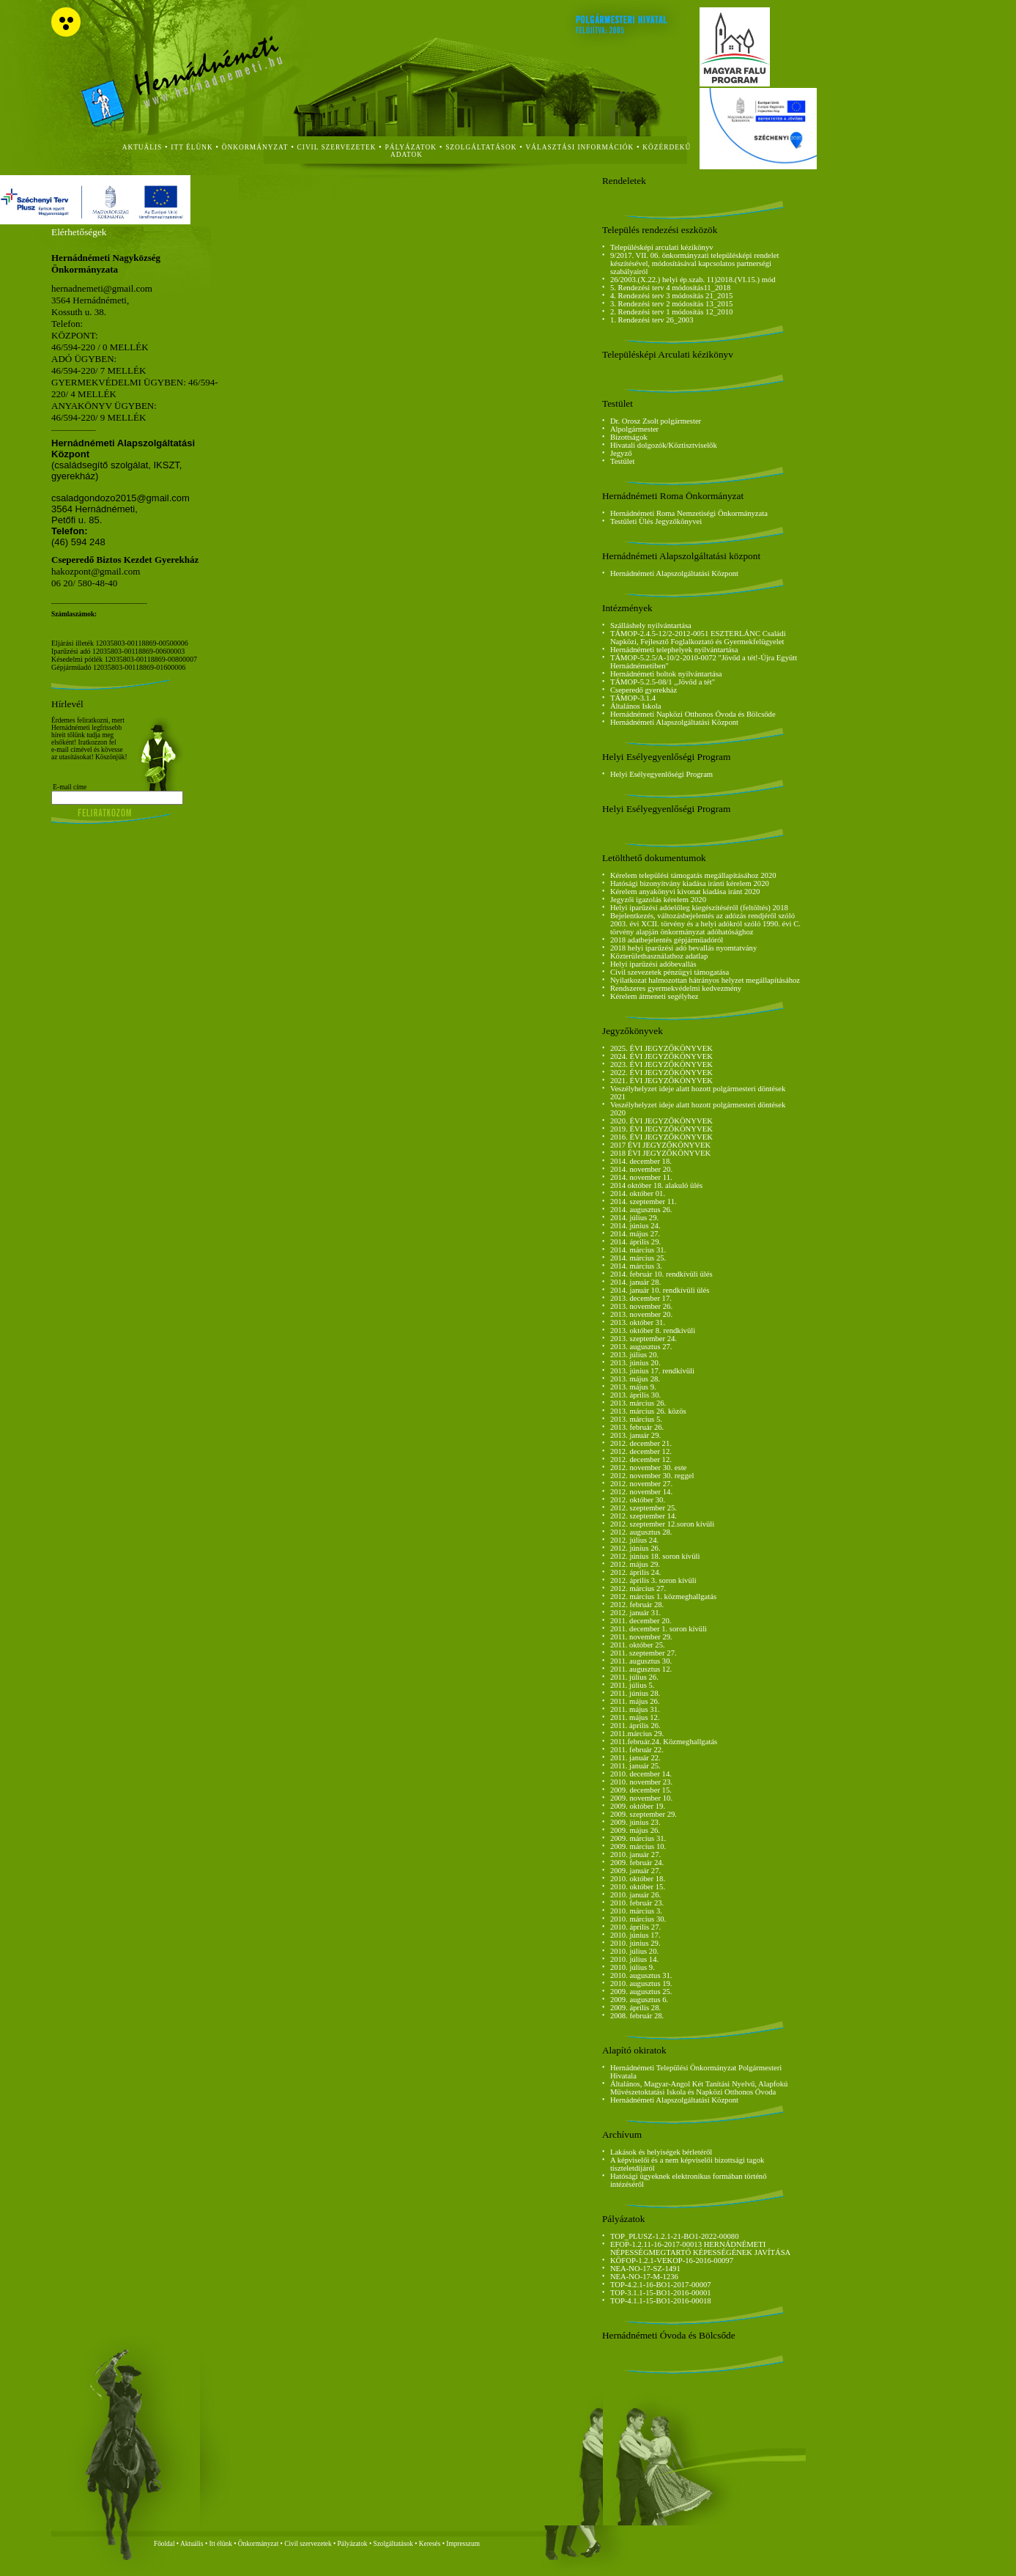  Describe the element at coordinates (635, 1822) in the screenshot. I see `2009. június 23.` at that location.